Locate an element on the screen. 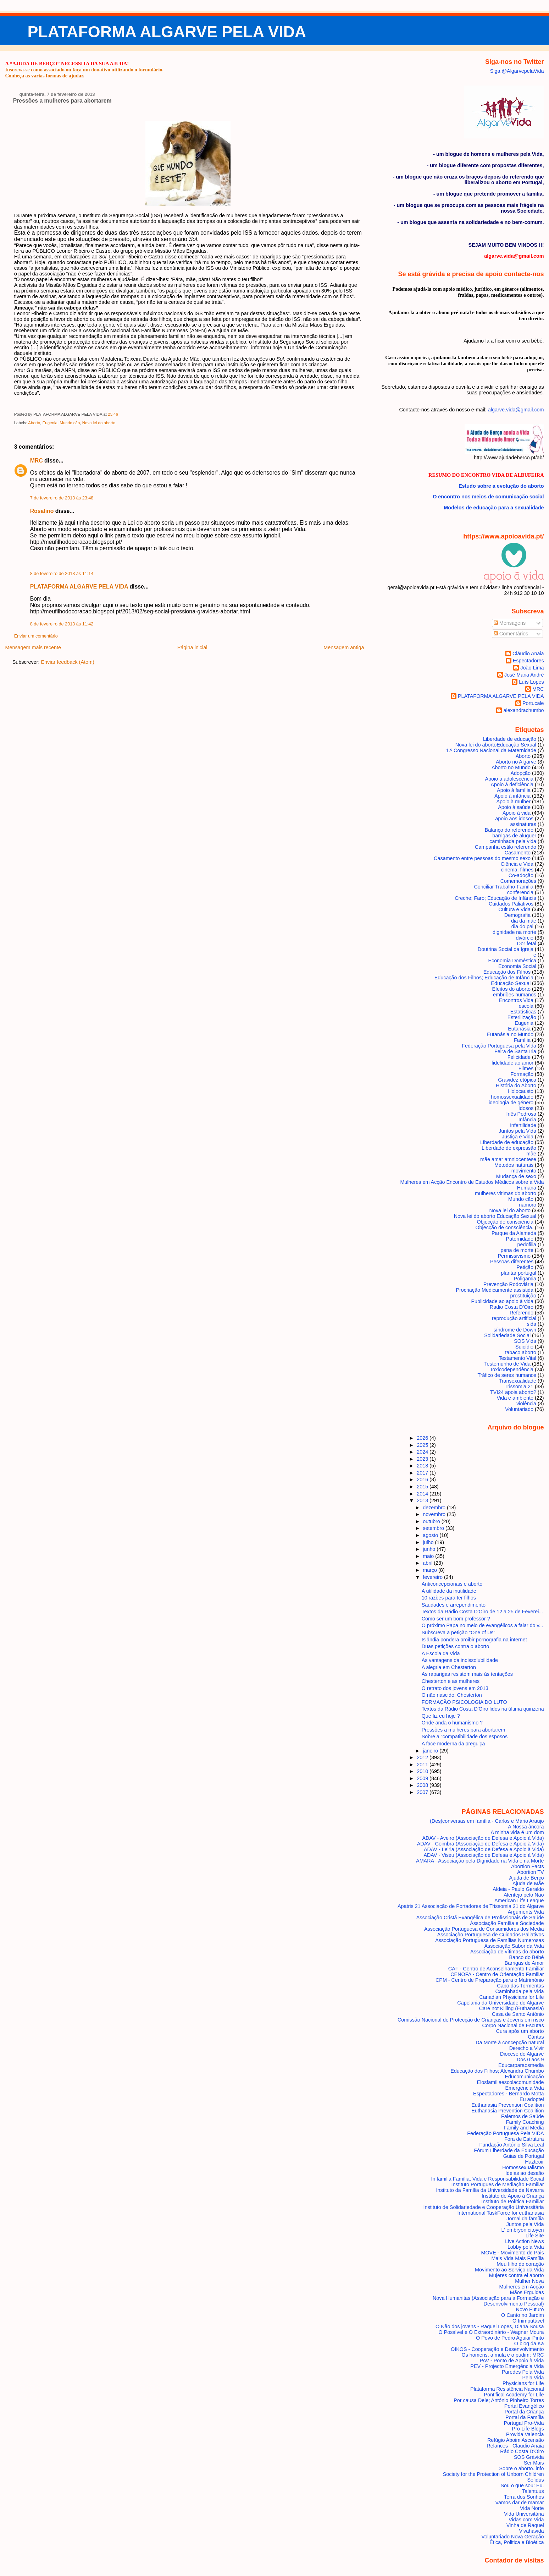 The image size is (549, 2576). Saudades e arrependimento is located at coordinates (454, 1605).